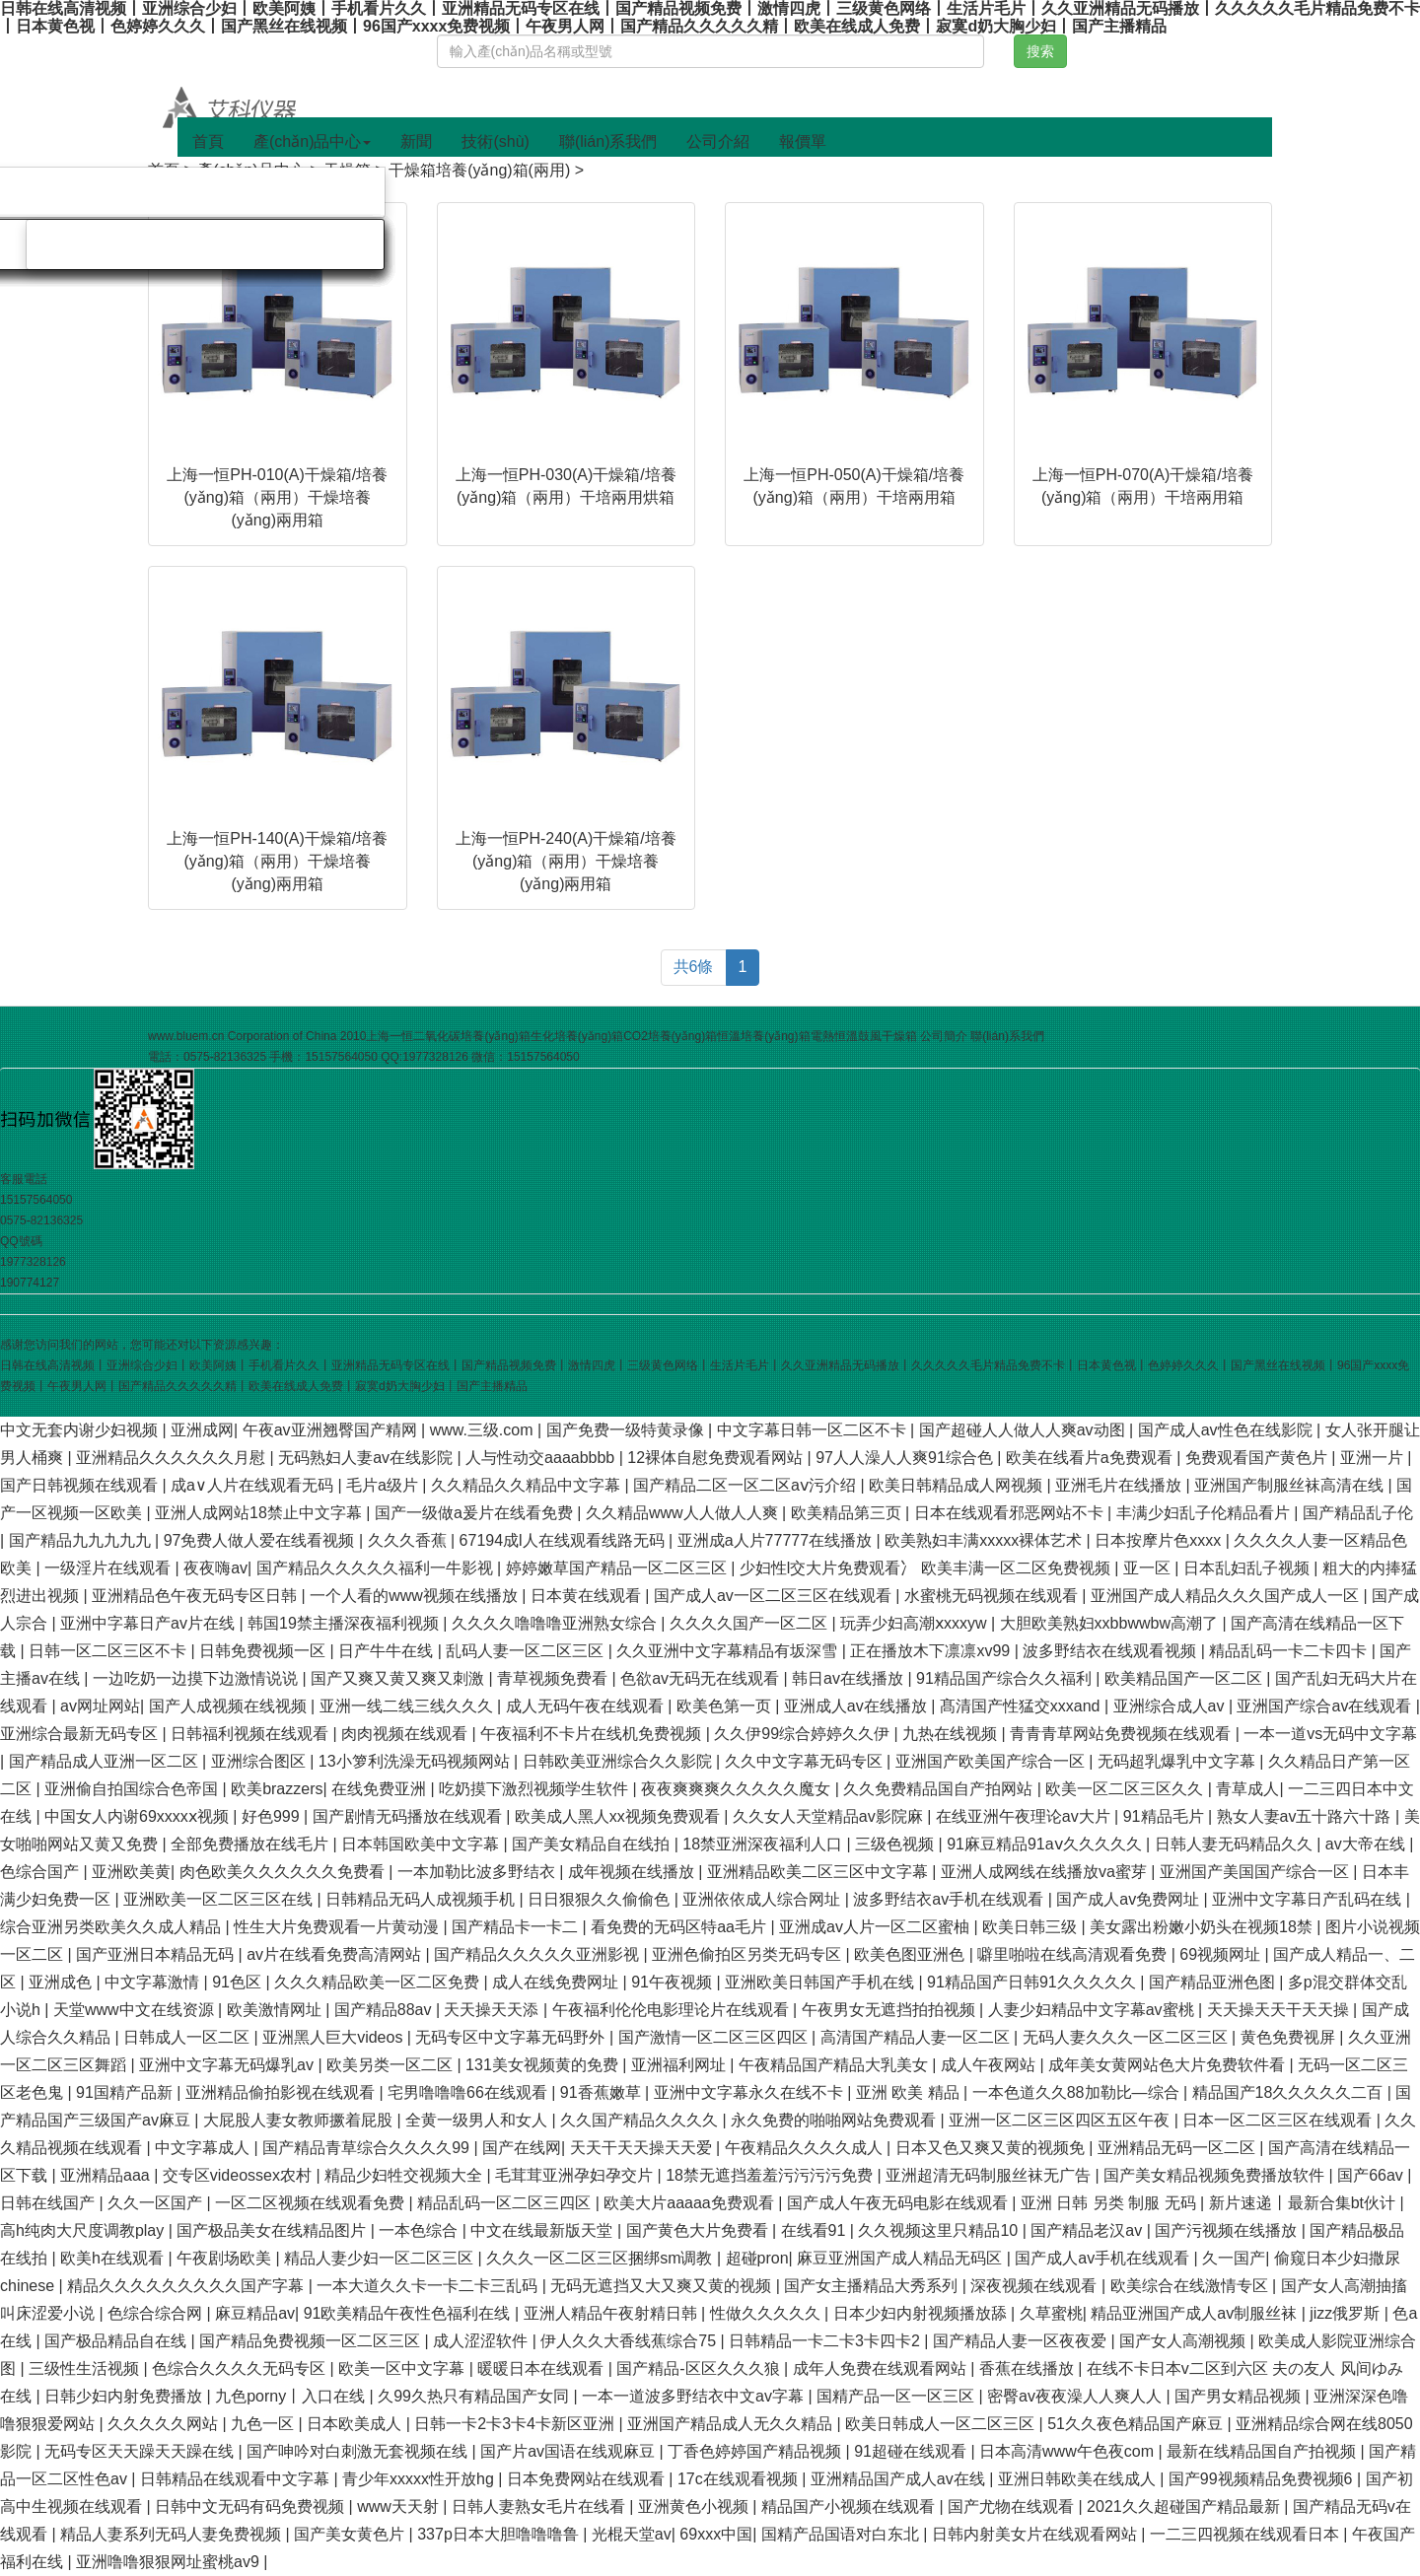 Image resolution: width=1420 pixels, height=2576 pixels. Describe the element at coordinates (276, 2009) in the screenshot. I see `欧美激情网址` at that location.